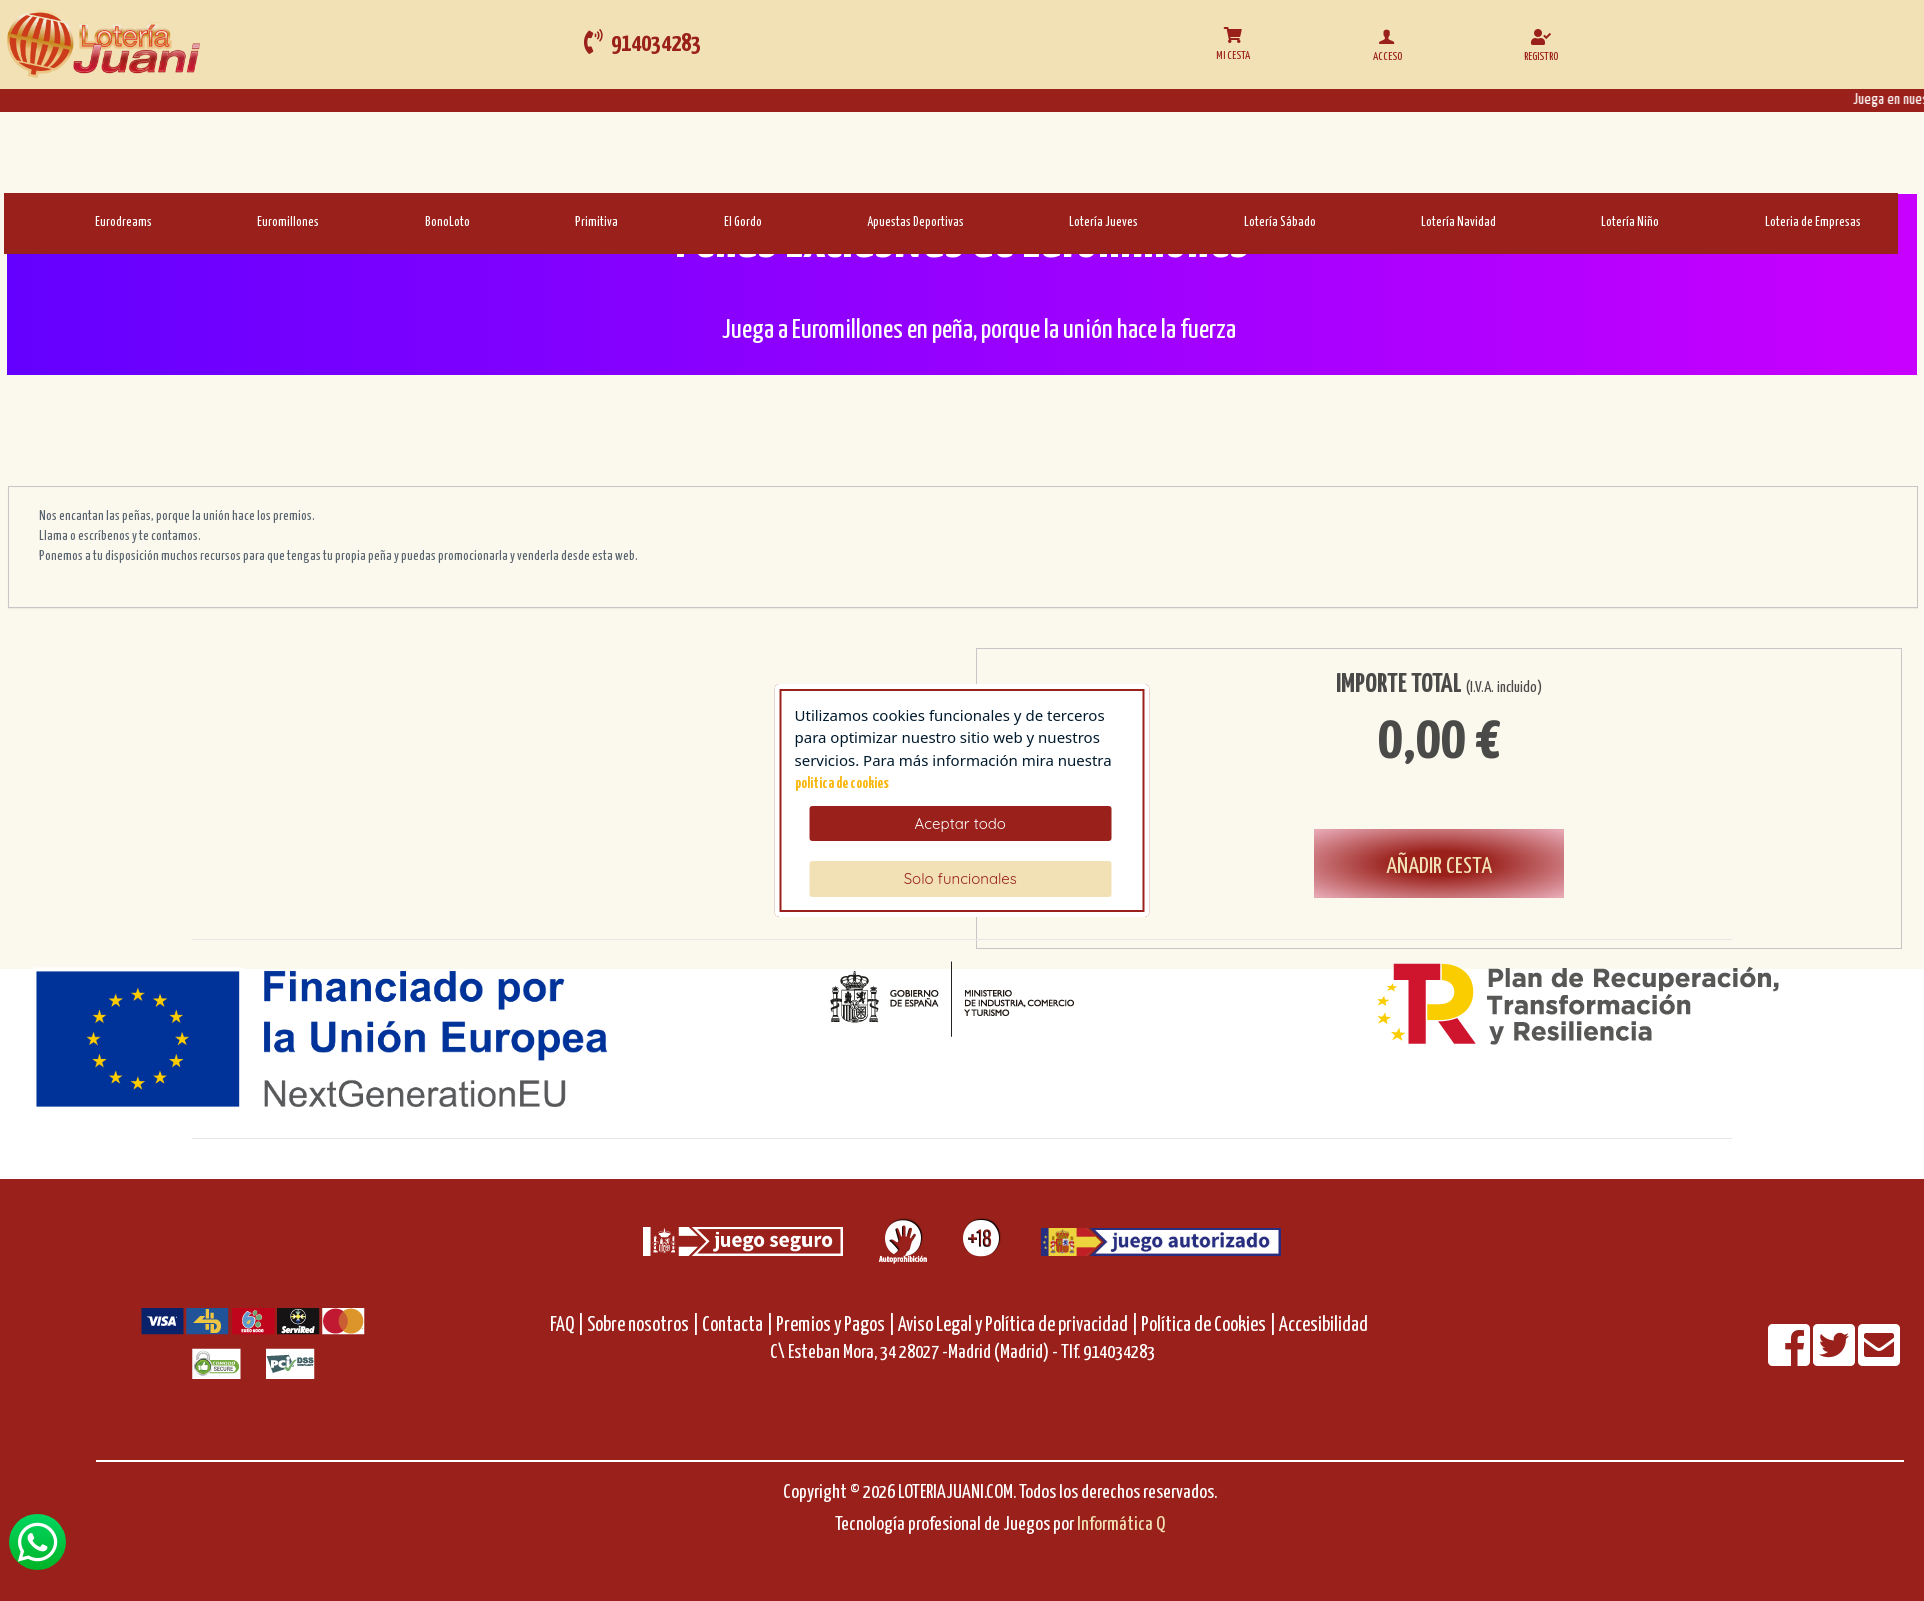 Image resolution: width=1924 pixels, height=1601 pixels. Describe the element at coordinates (1374, 220) in the screenshot. I see `[Loteria-Nac-Nv]` at that location.